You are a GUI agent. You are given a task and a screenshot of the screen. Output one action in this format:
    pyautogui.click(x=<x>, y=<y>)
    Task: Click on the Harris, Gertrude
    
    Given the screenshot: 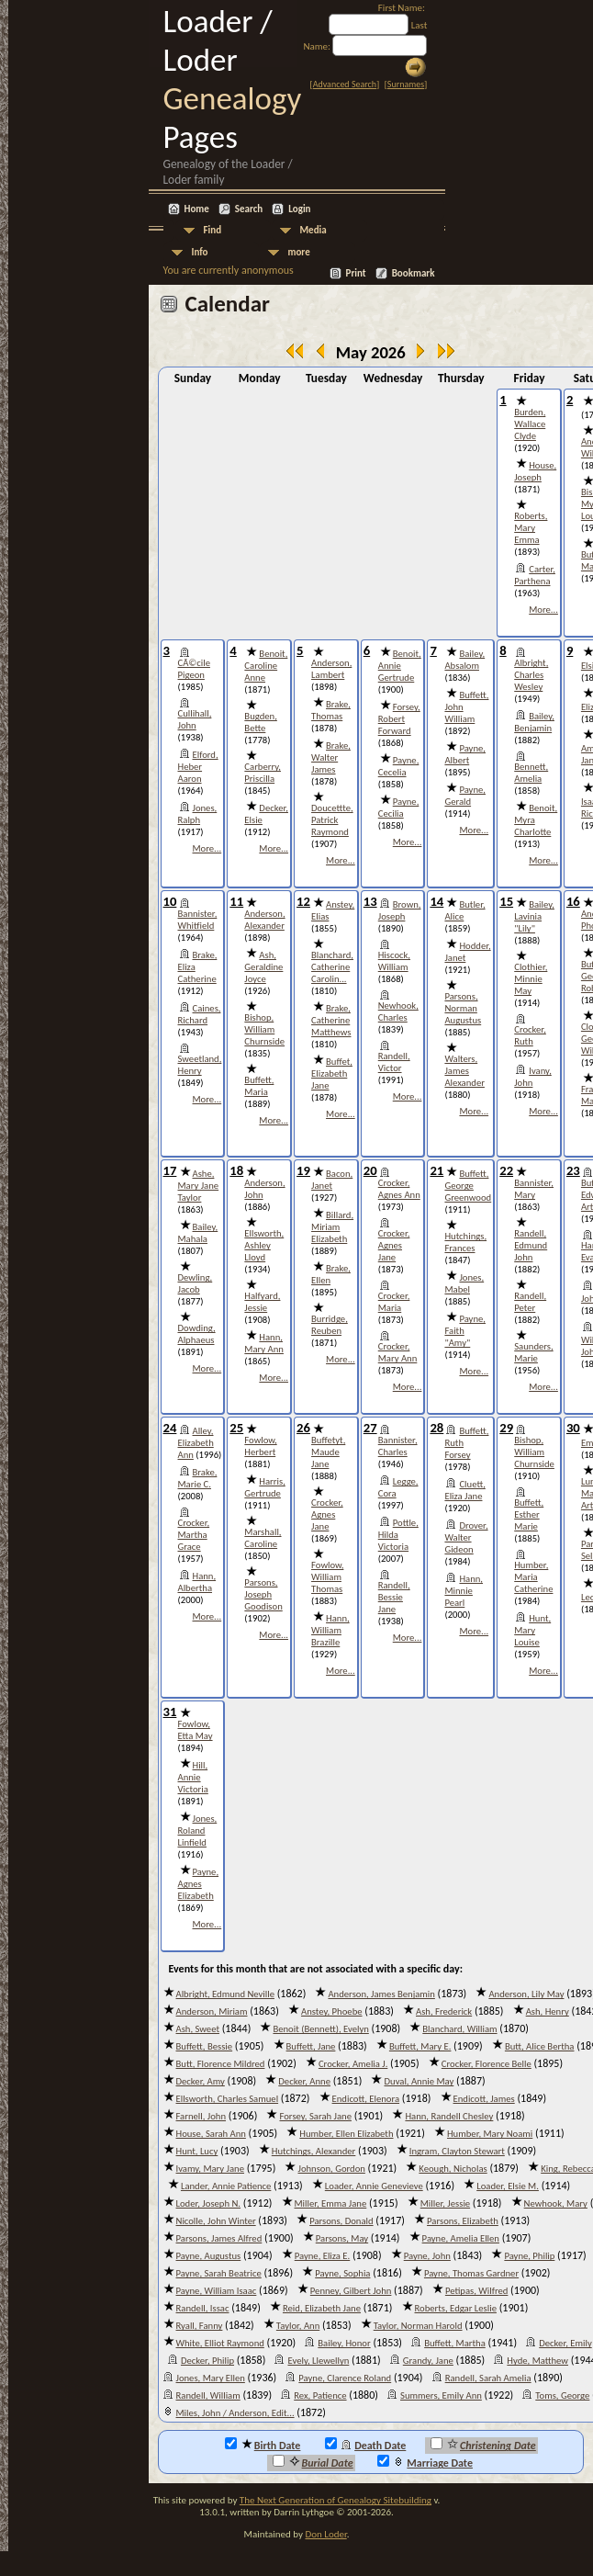 What is the action you would take?
    pyautogui.click(x=264, y=1487)
    